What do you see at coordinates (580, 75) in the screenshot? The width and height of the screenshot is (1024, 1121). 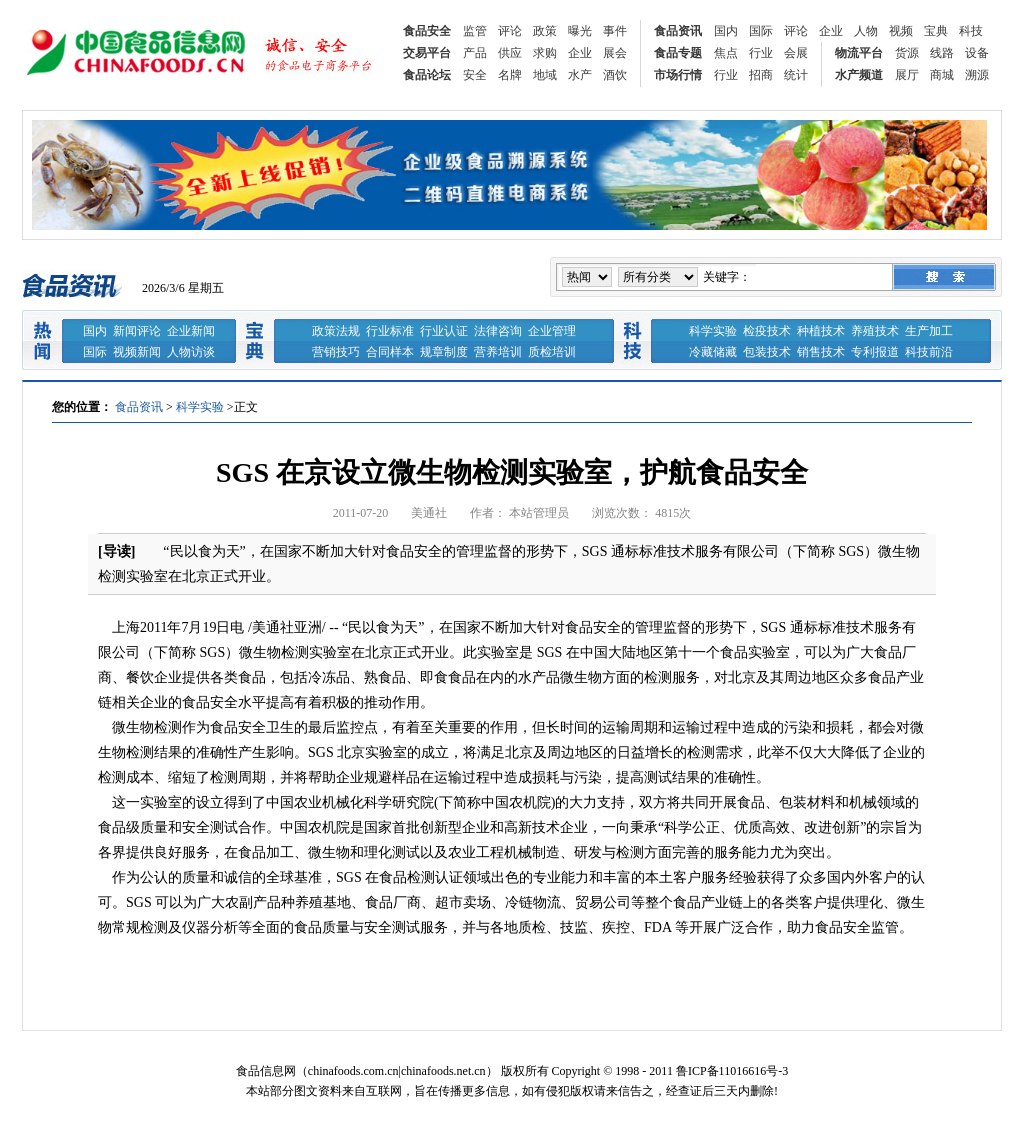 I see `水产` at bounding box center [580, 75].